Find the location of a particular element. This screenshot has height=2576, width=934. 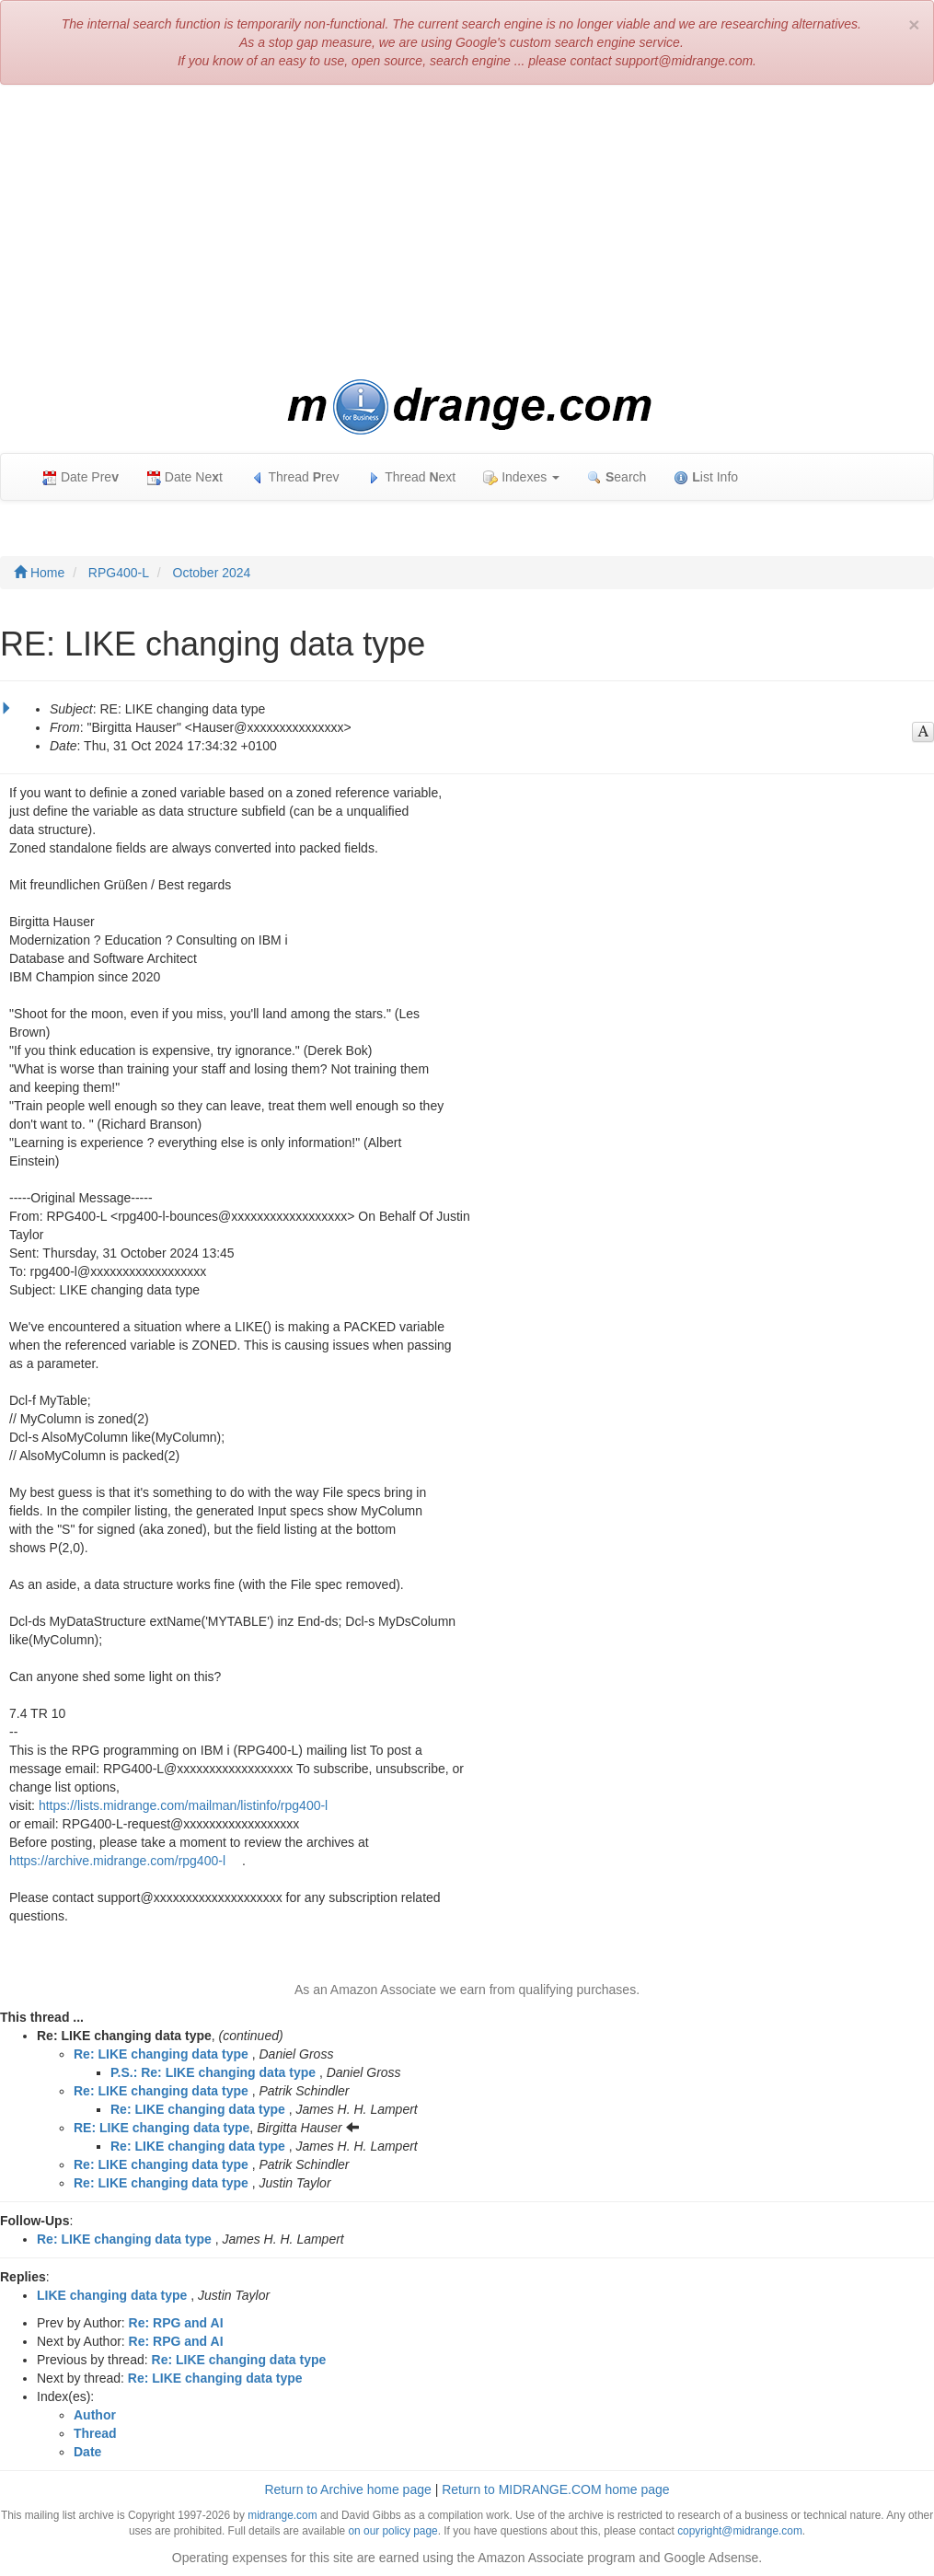

on our policy page is located at coordinates (392, 2530).